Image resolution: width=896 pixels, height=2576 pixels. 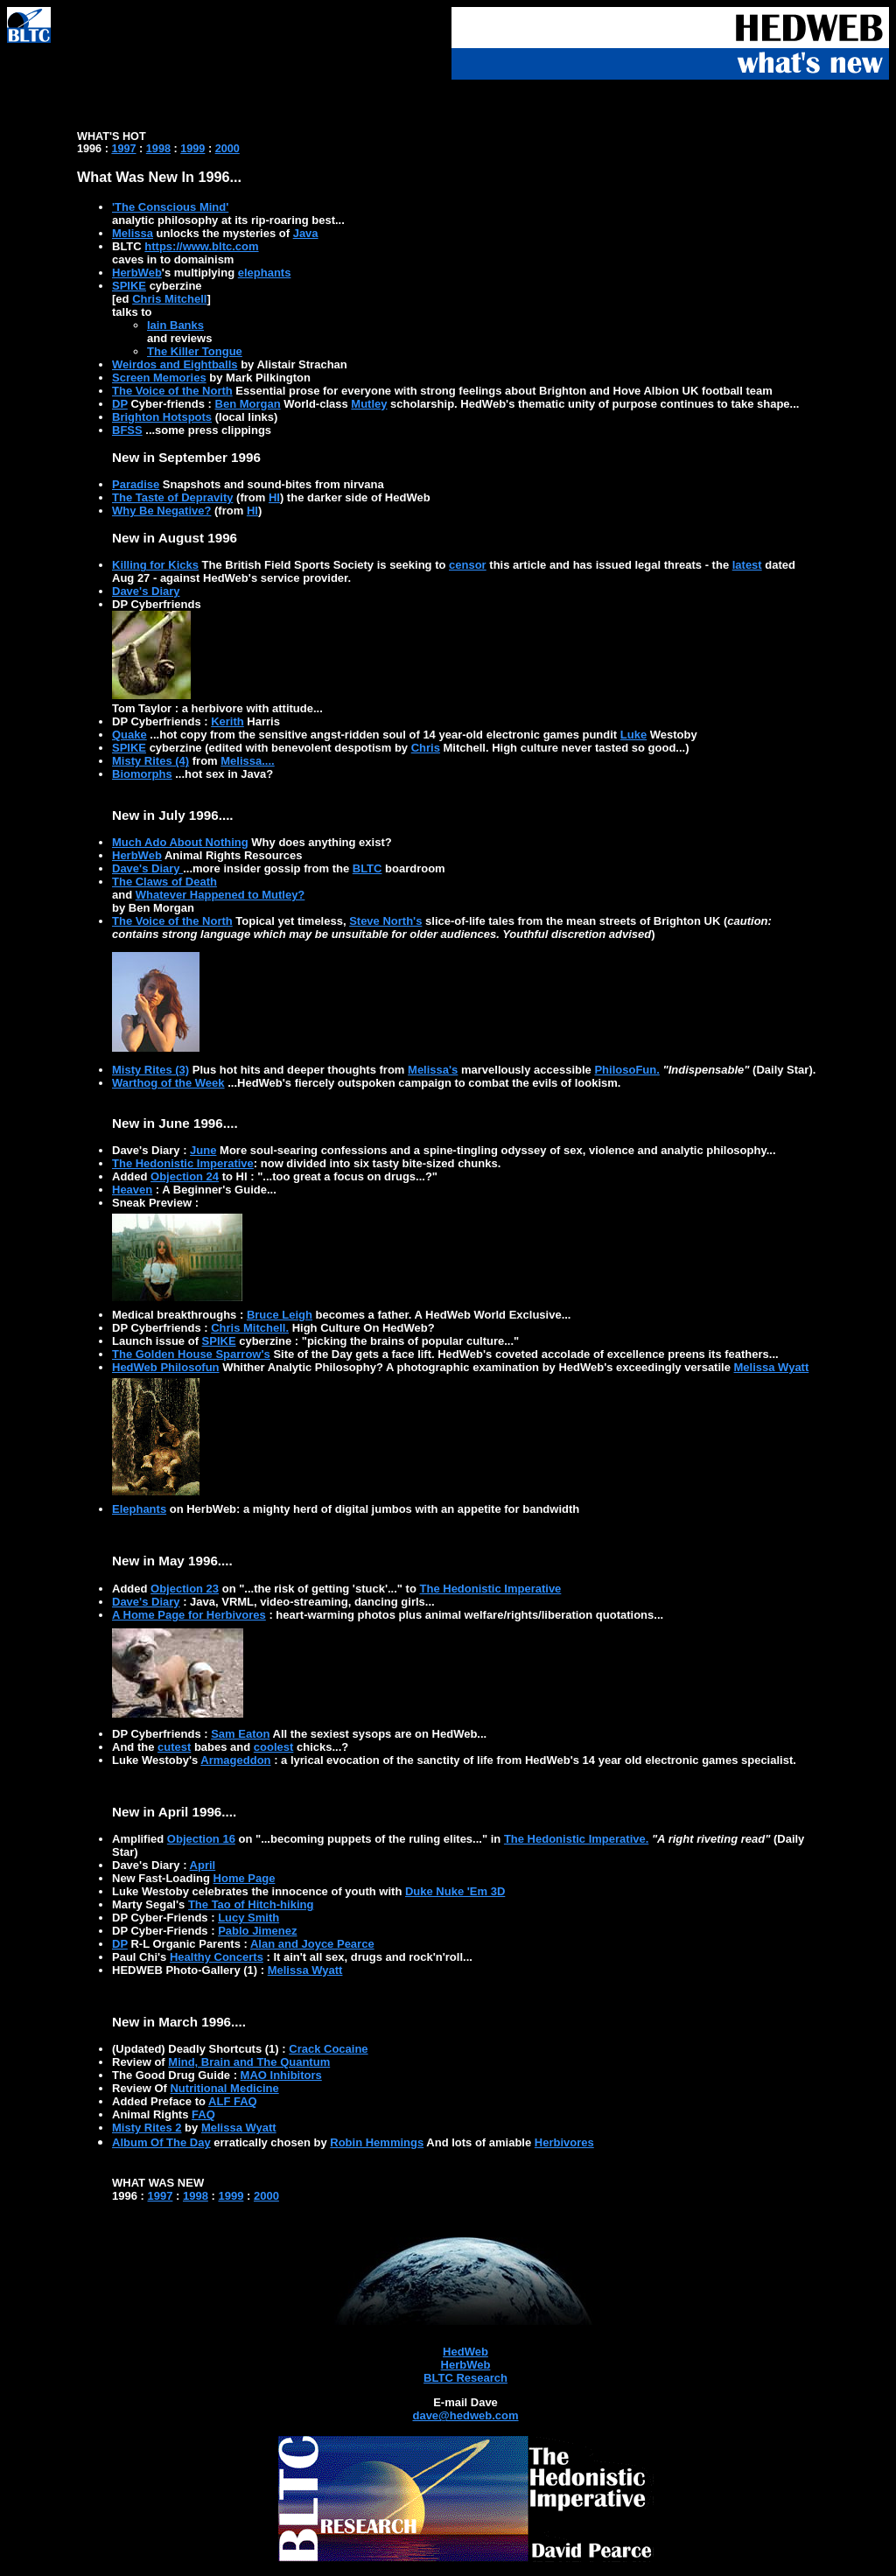 What do you see at coordinates (174, 1747) in the screenshot?
I see `cutest` at bounding box center [174, 1747].